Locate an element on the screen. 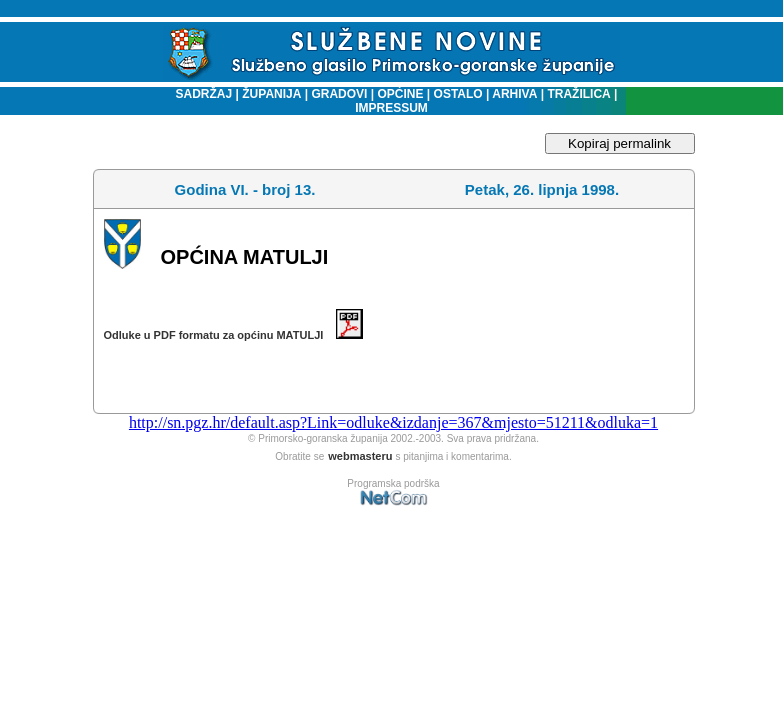  SADRŽAJ is located at coordinates (199, 94).